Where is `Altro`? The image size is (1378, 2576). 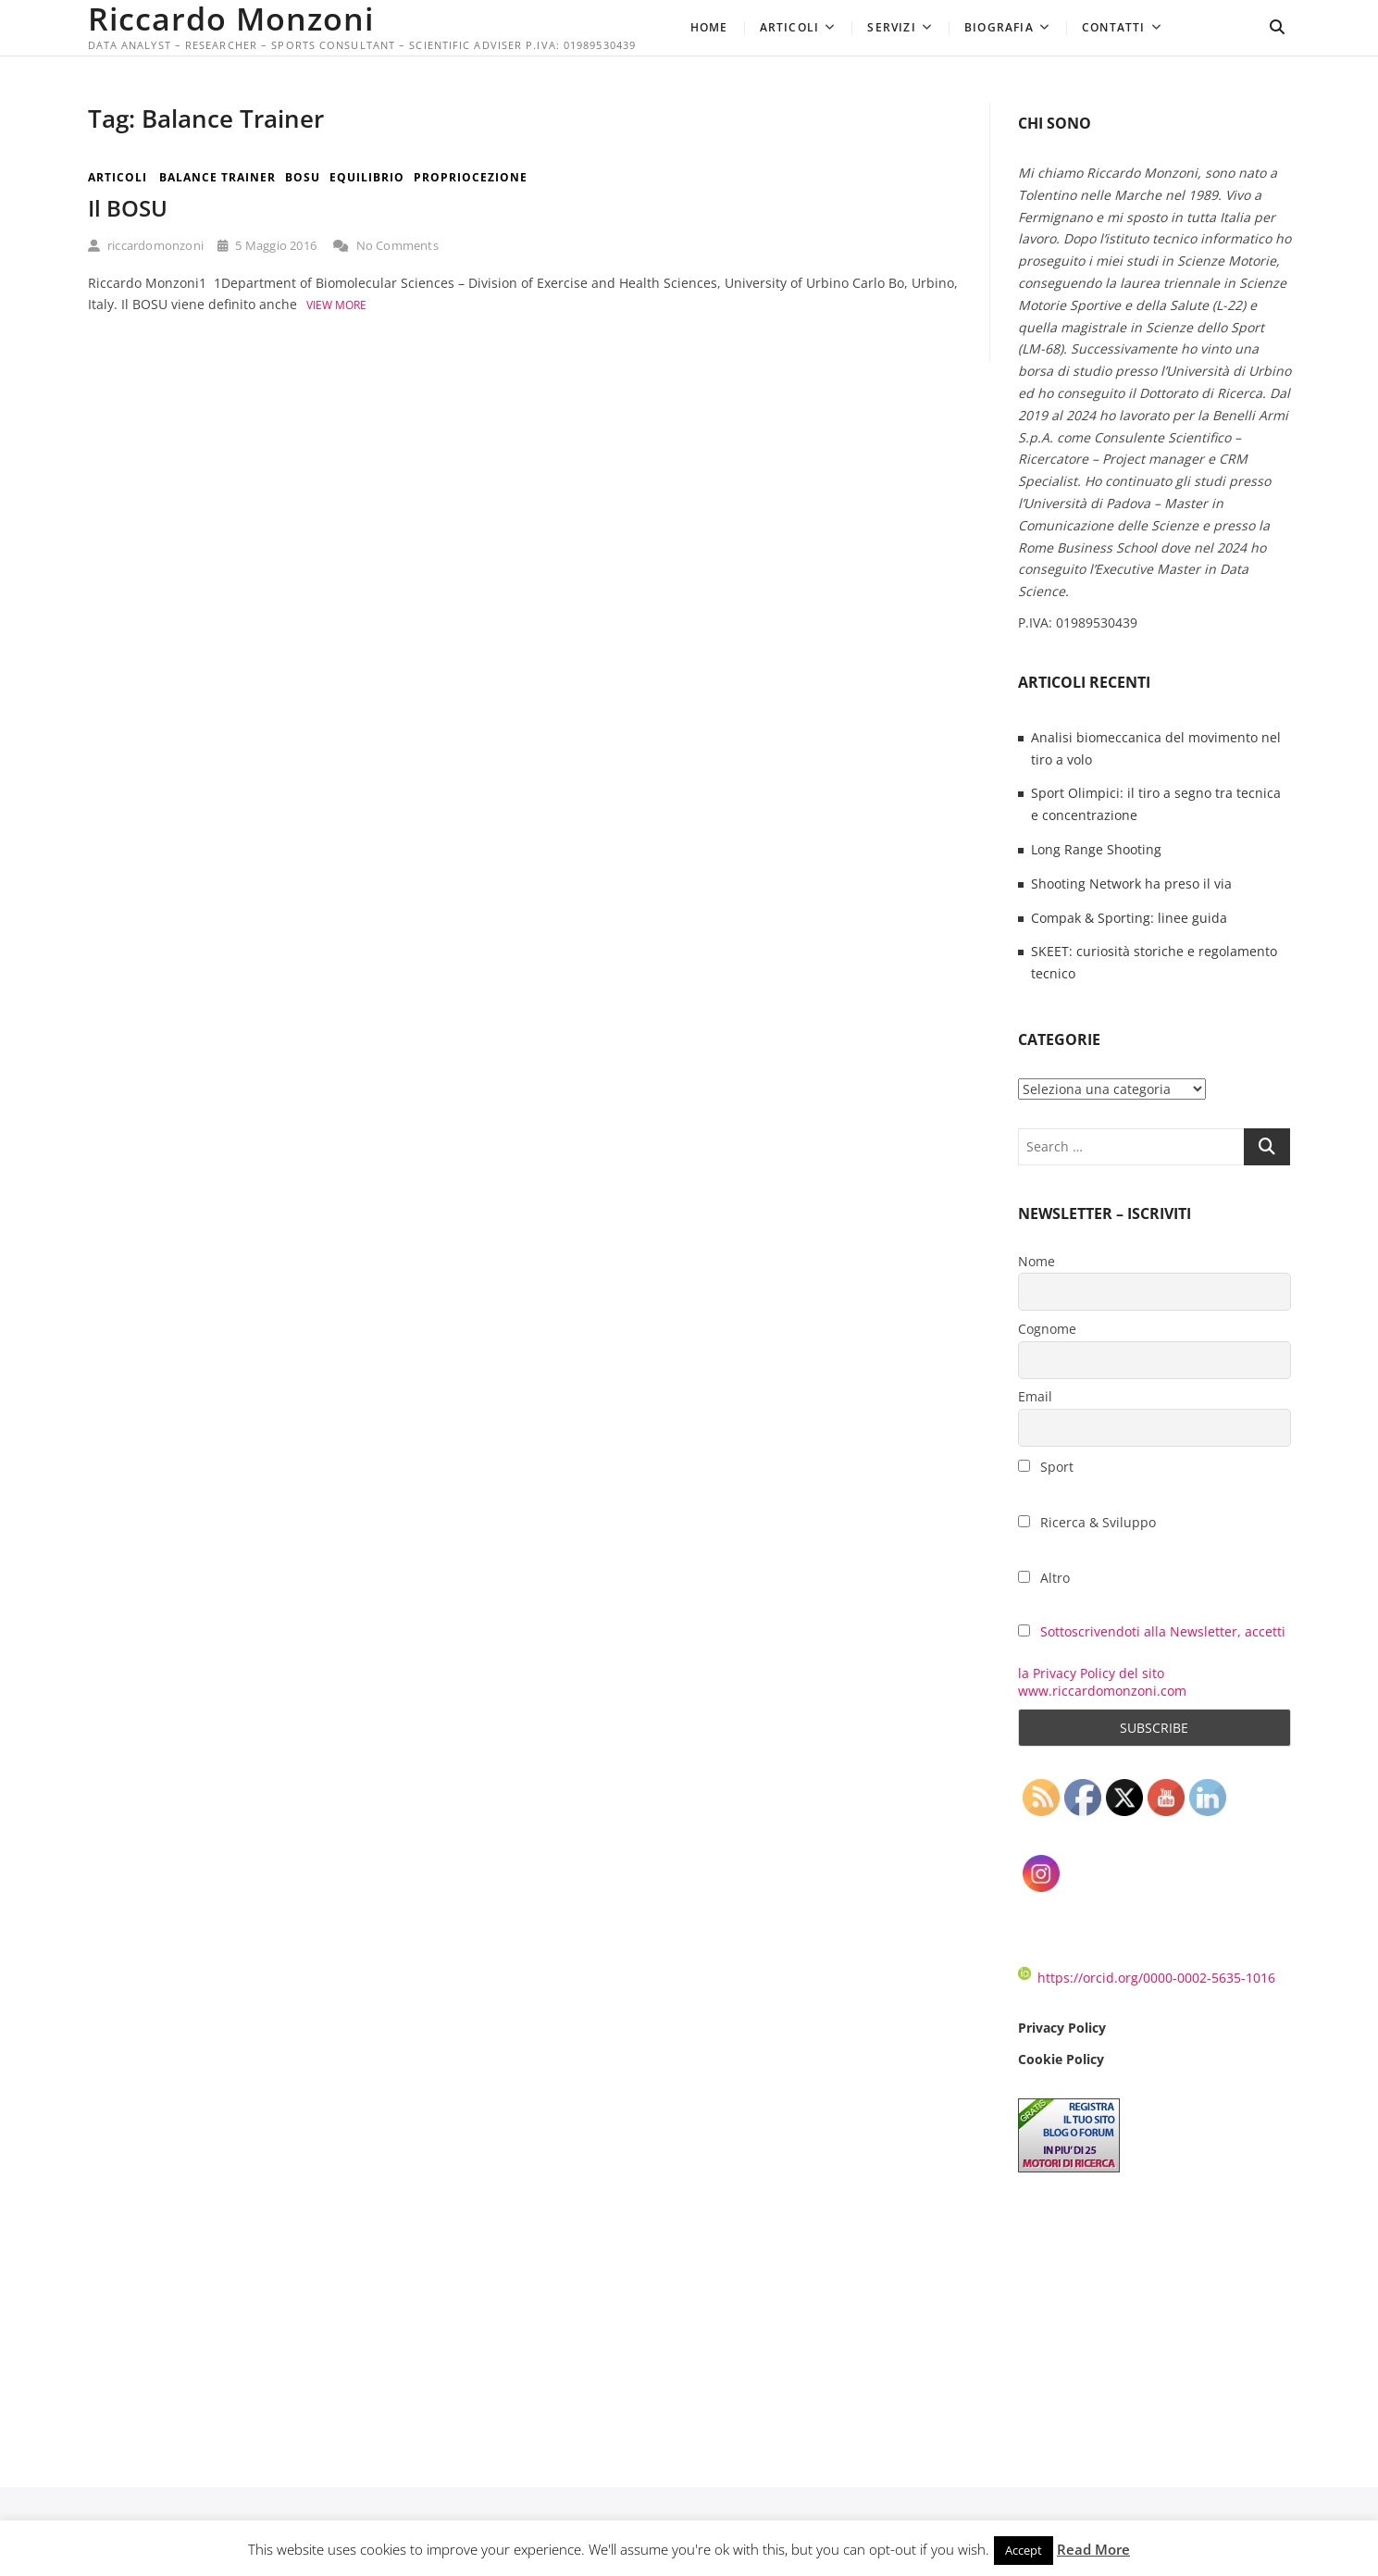
Altro is located at coordinates (1044, 1578).